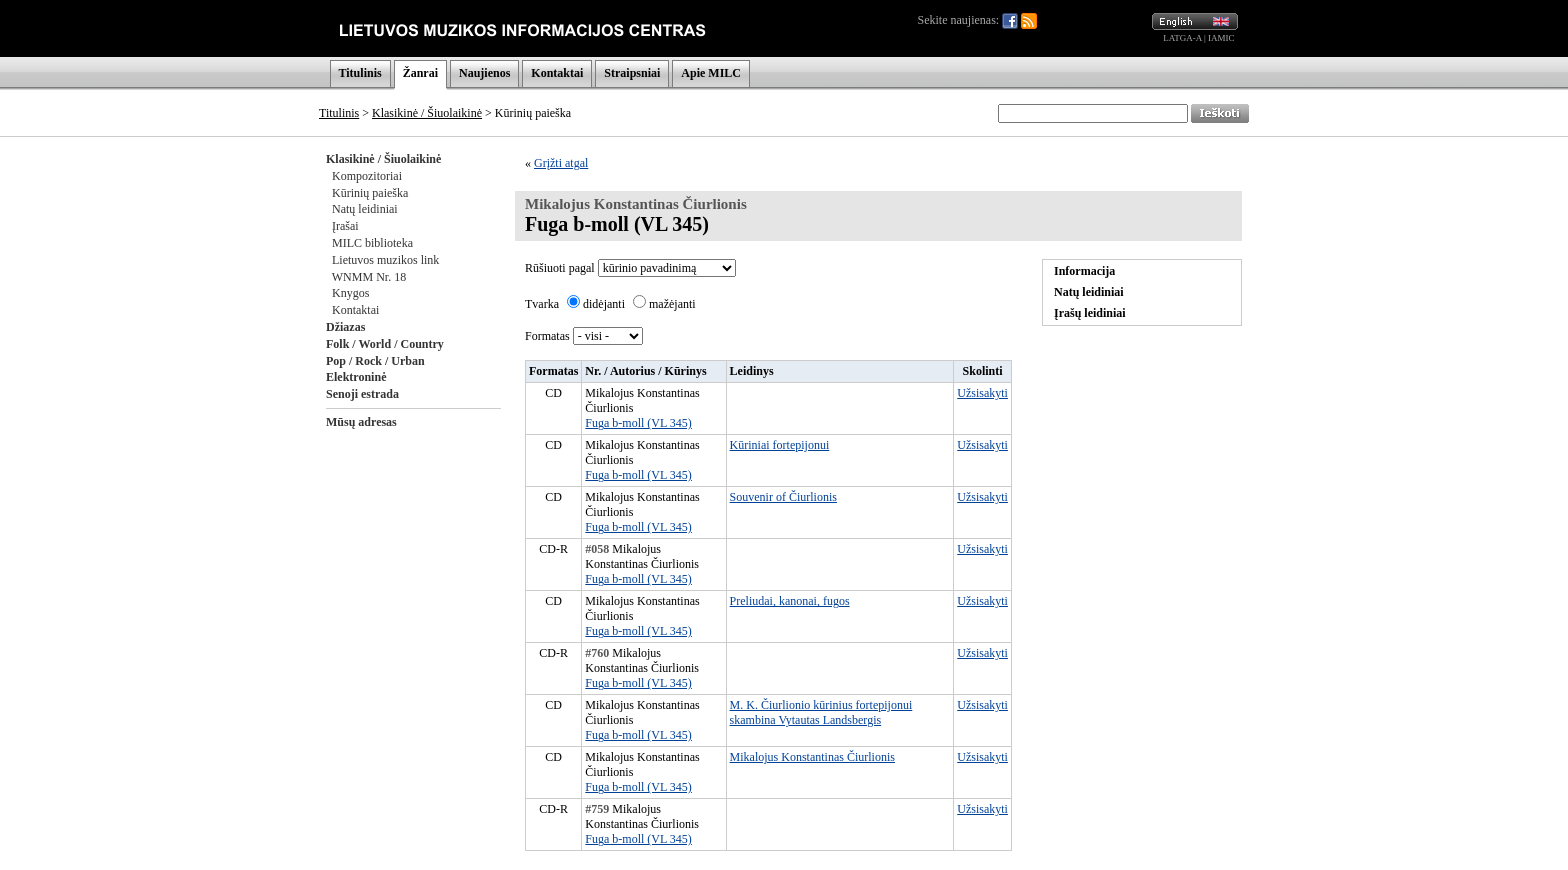  Describe the element at coordinates (783, 497) in the screenshot. I see `Souvenir of Čiurlionis` at that location.